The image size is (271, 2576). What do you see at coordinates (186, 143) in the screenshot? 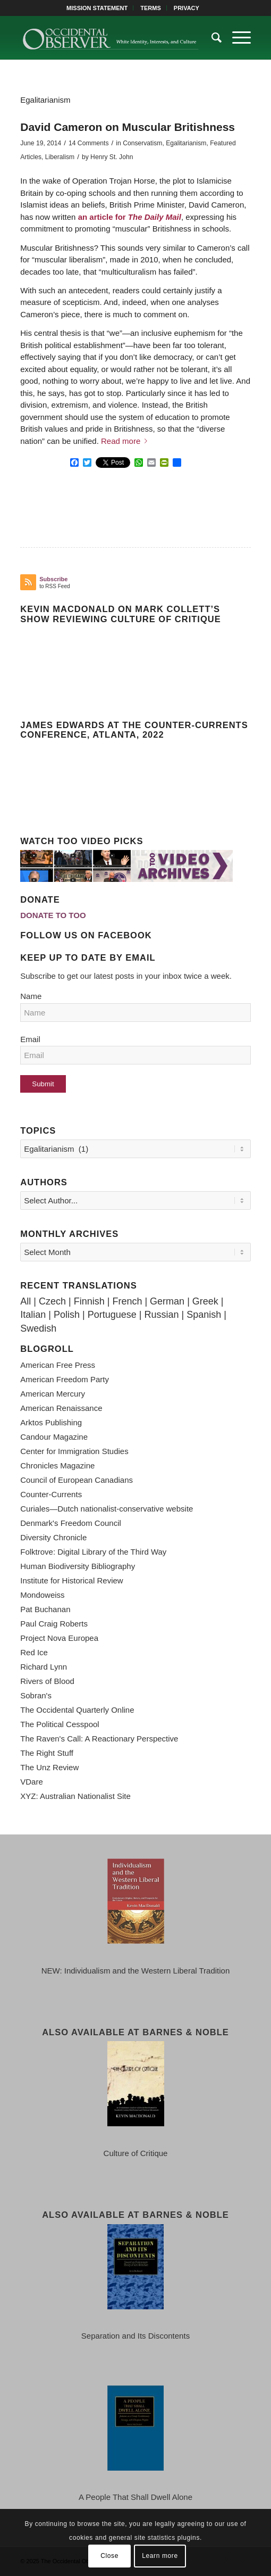
I see `Egalitarianism` at bounding box center [186, 143].